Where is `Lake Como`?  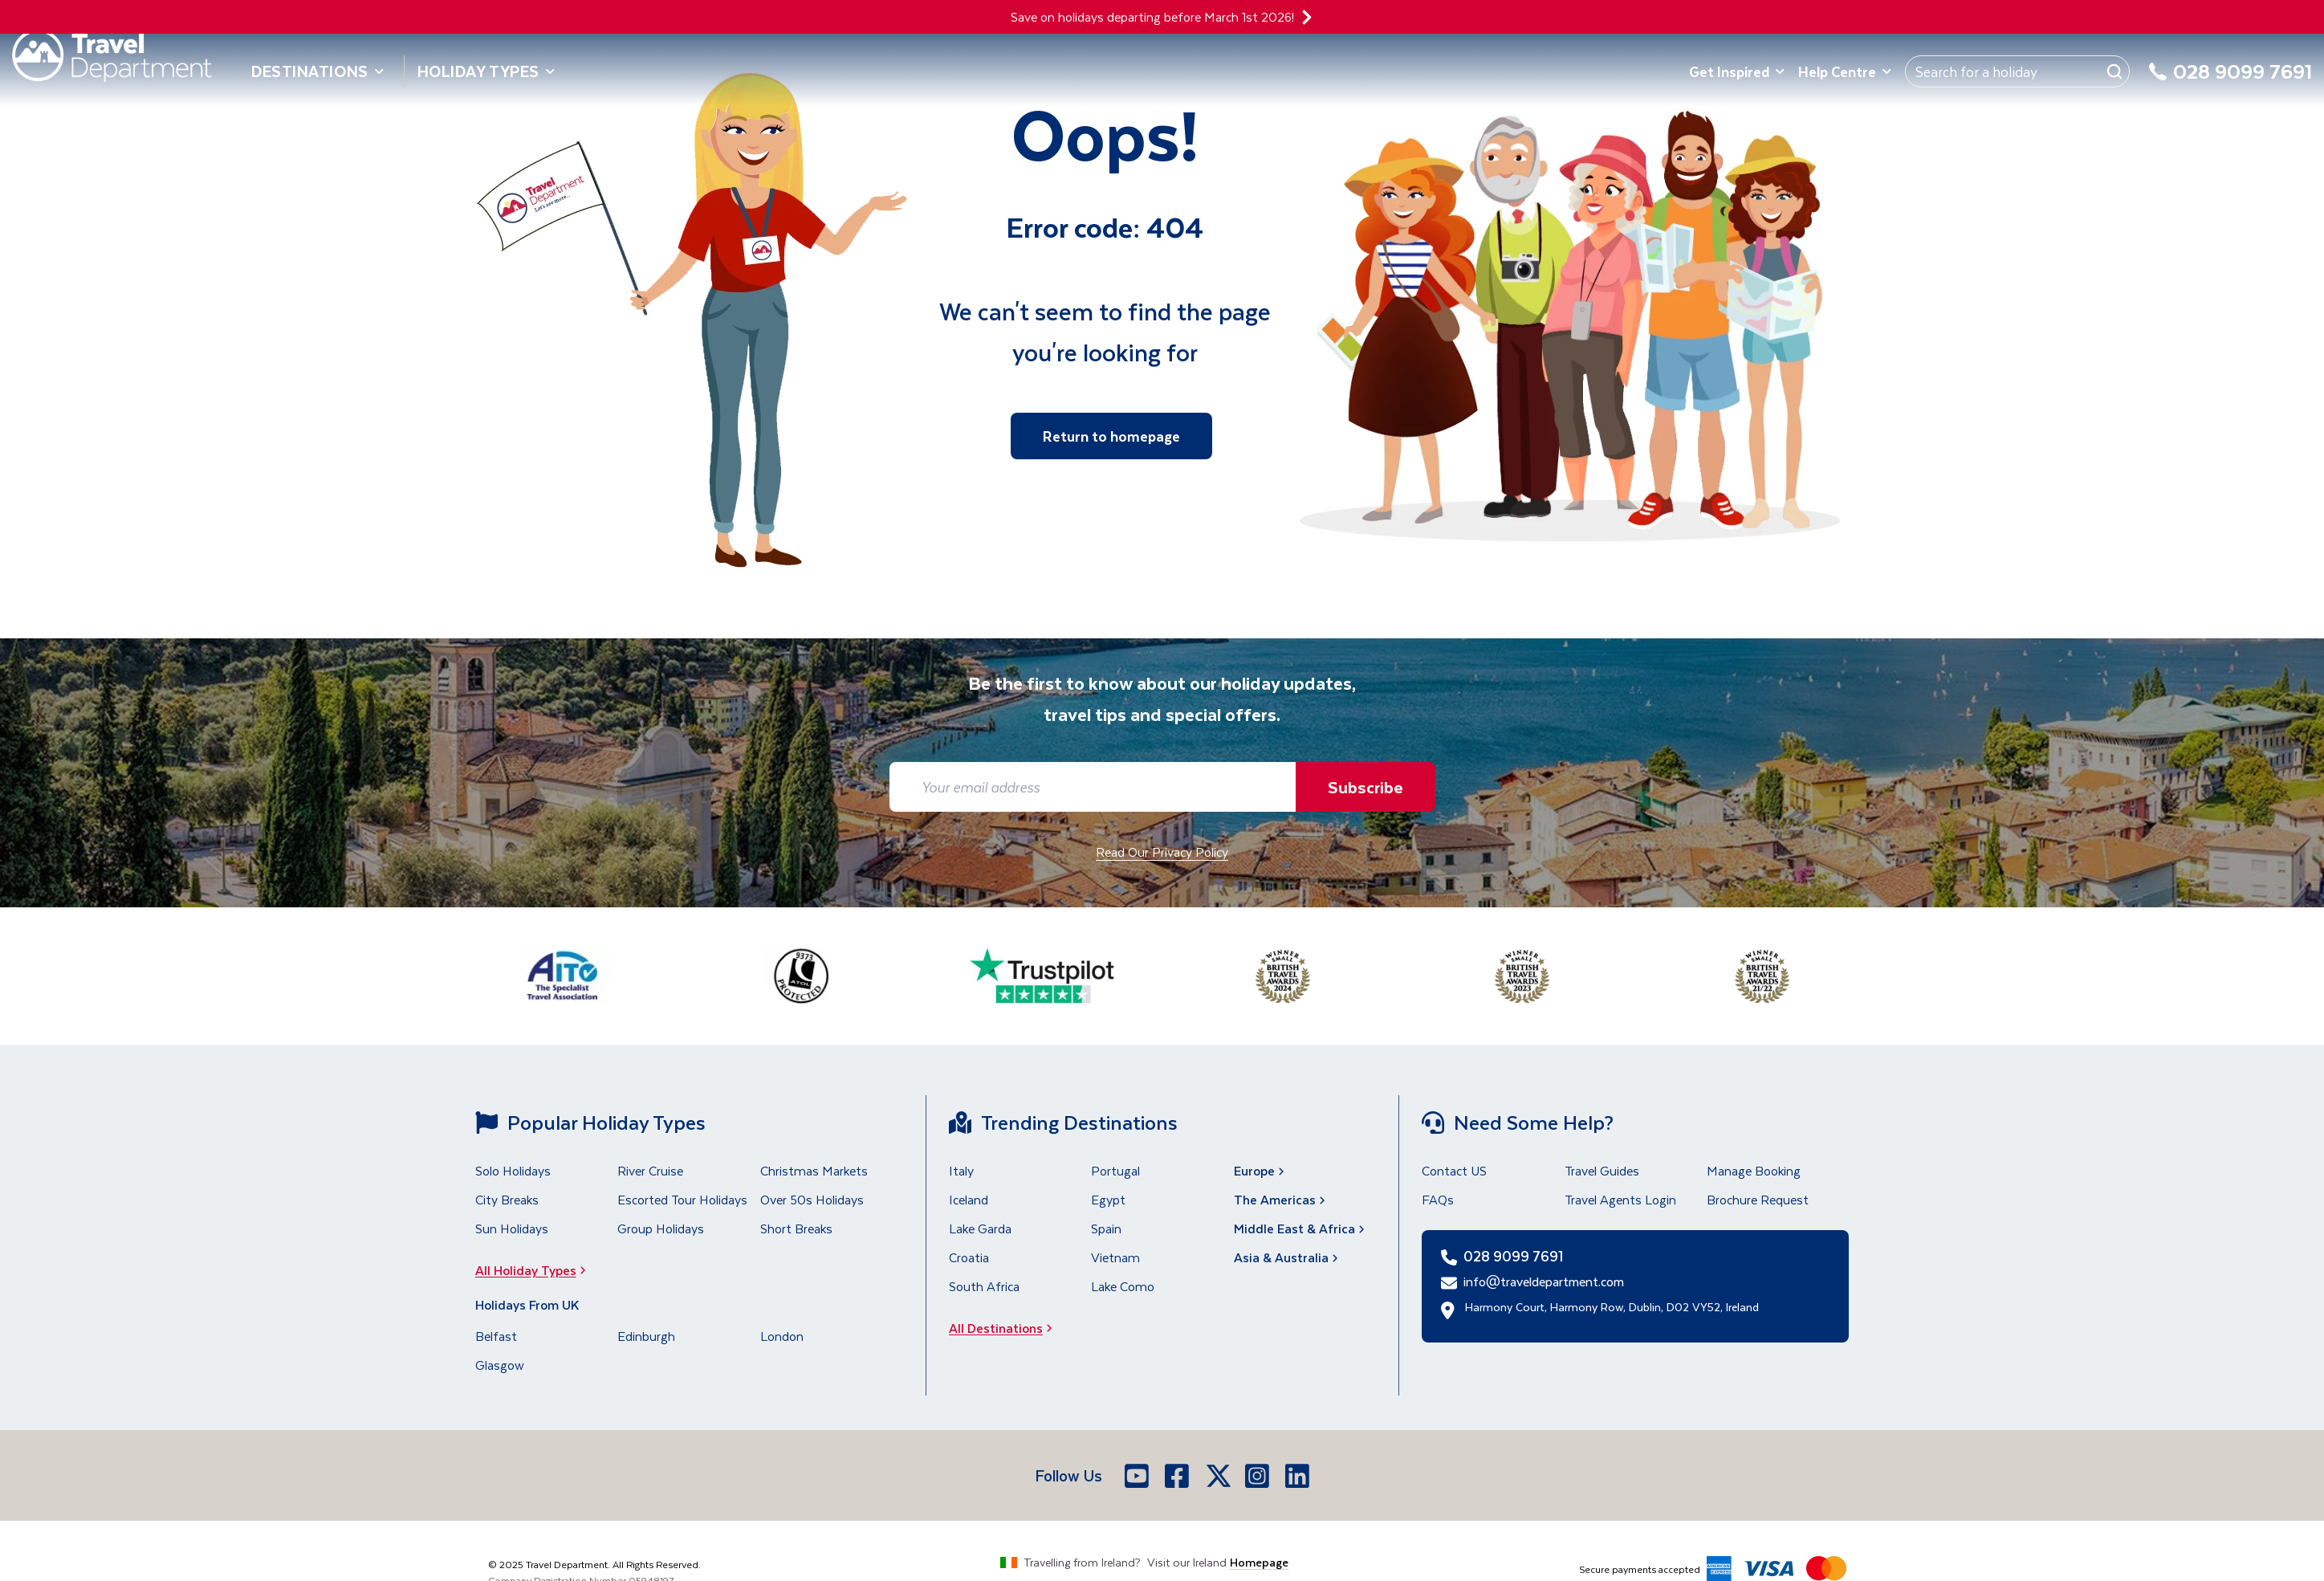
Lake Como is located at coordinates (1122, 1286).